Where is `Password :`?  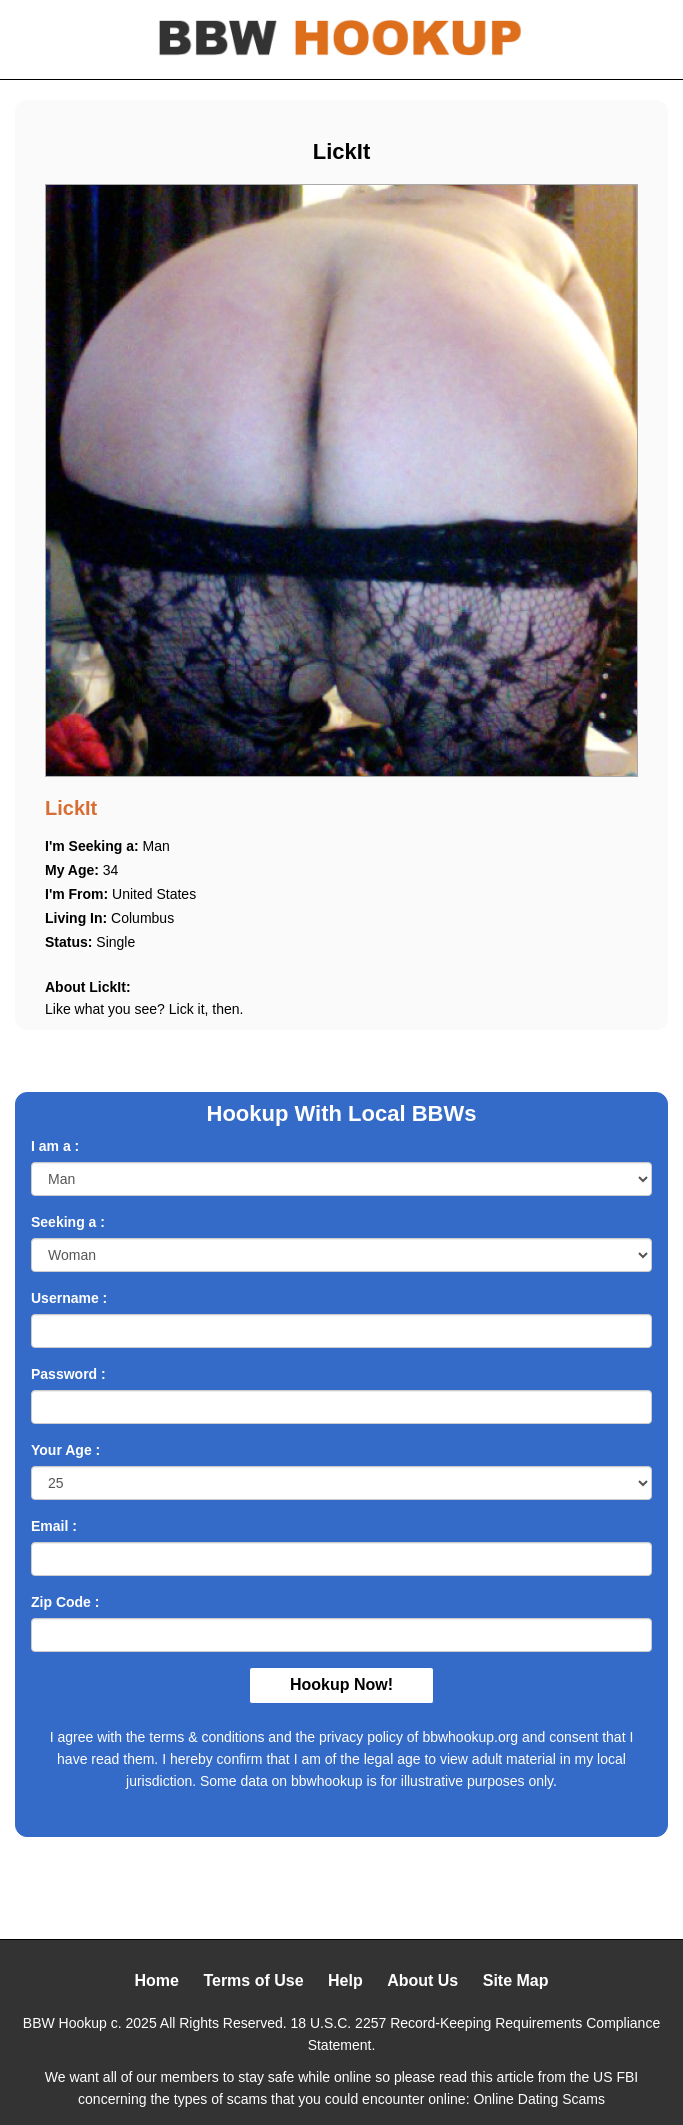
Password : is located at coordinates (68, 1374).